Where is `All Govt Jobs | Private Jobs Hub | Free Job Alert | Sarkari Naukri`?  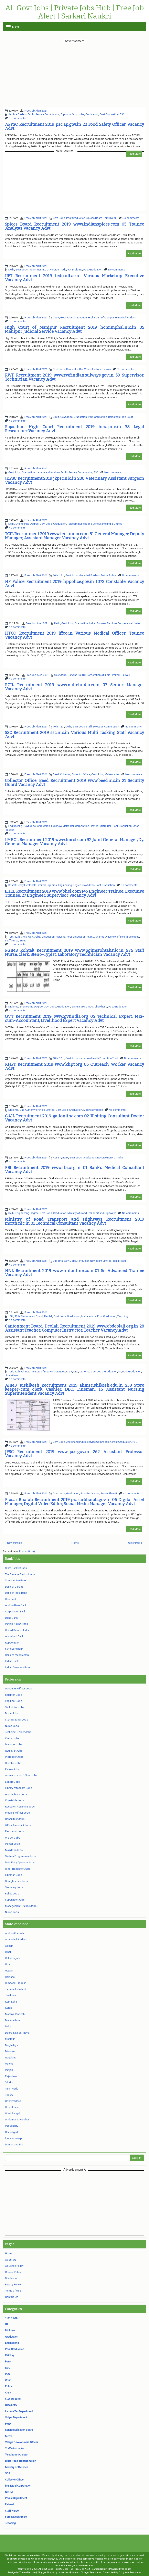 All Govt Jobs | Private Jobs Hub | Free Job Alert | Sarkari Naukri is located at coordinates (74, 12).